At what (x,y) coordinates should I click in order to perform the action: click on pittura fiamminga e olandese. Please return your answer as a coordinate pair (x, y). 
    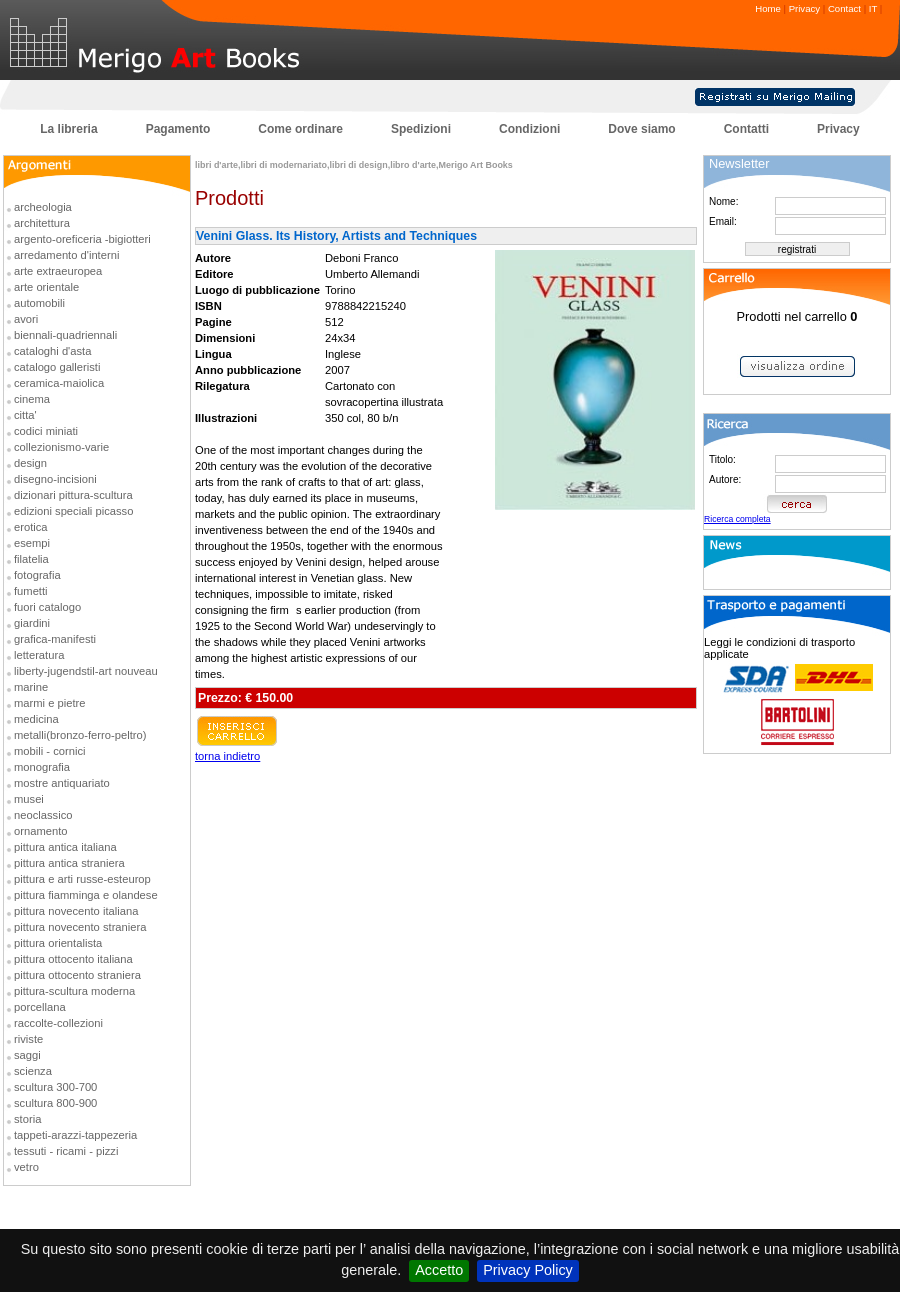
    Looking at the image, I should click on (86, 895).